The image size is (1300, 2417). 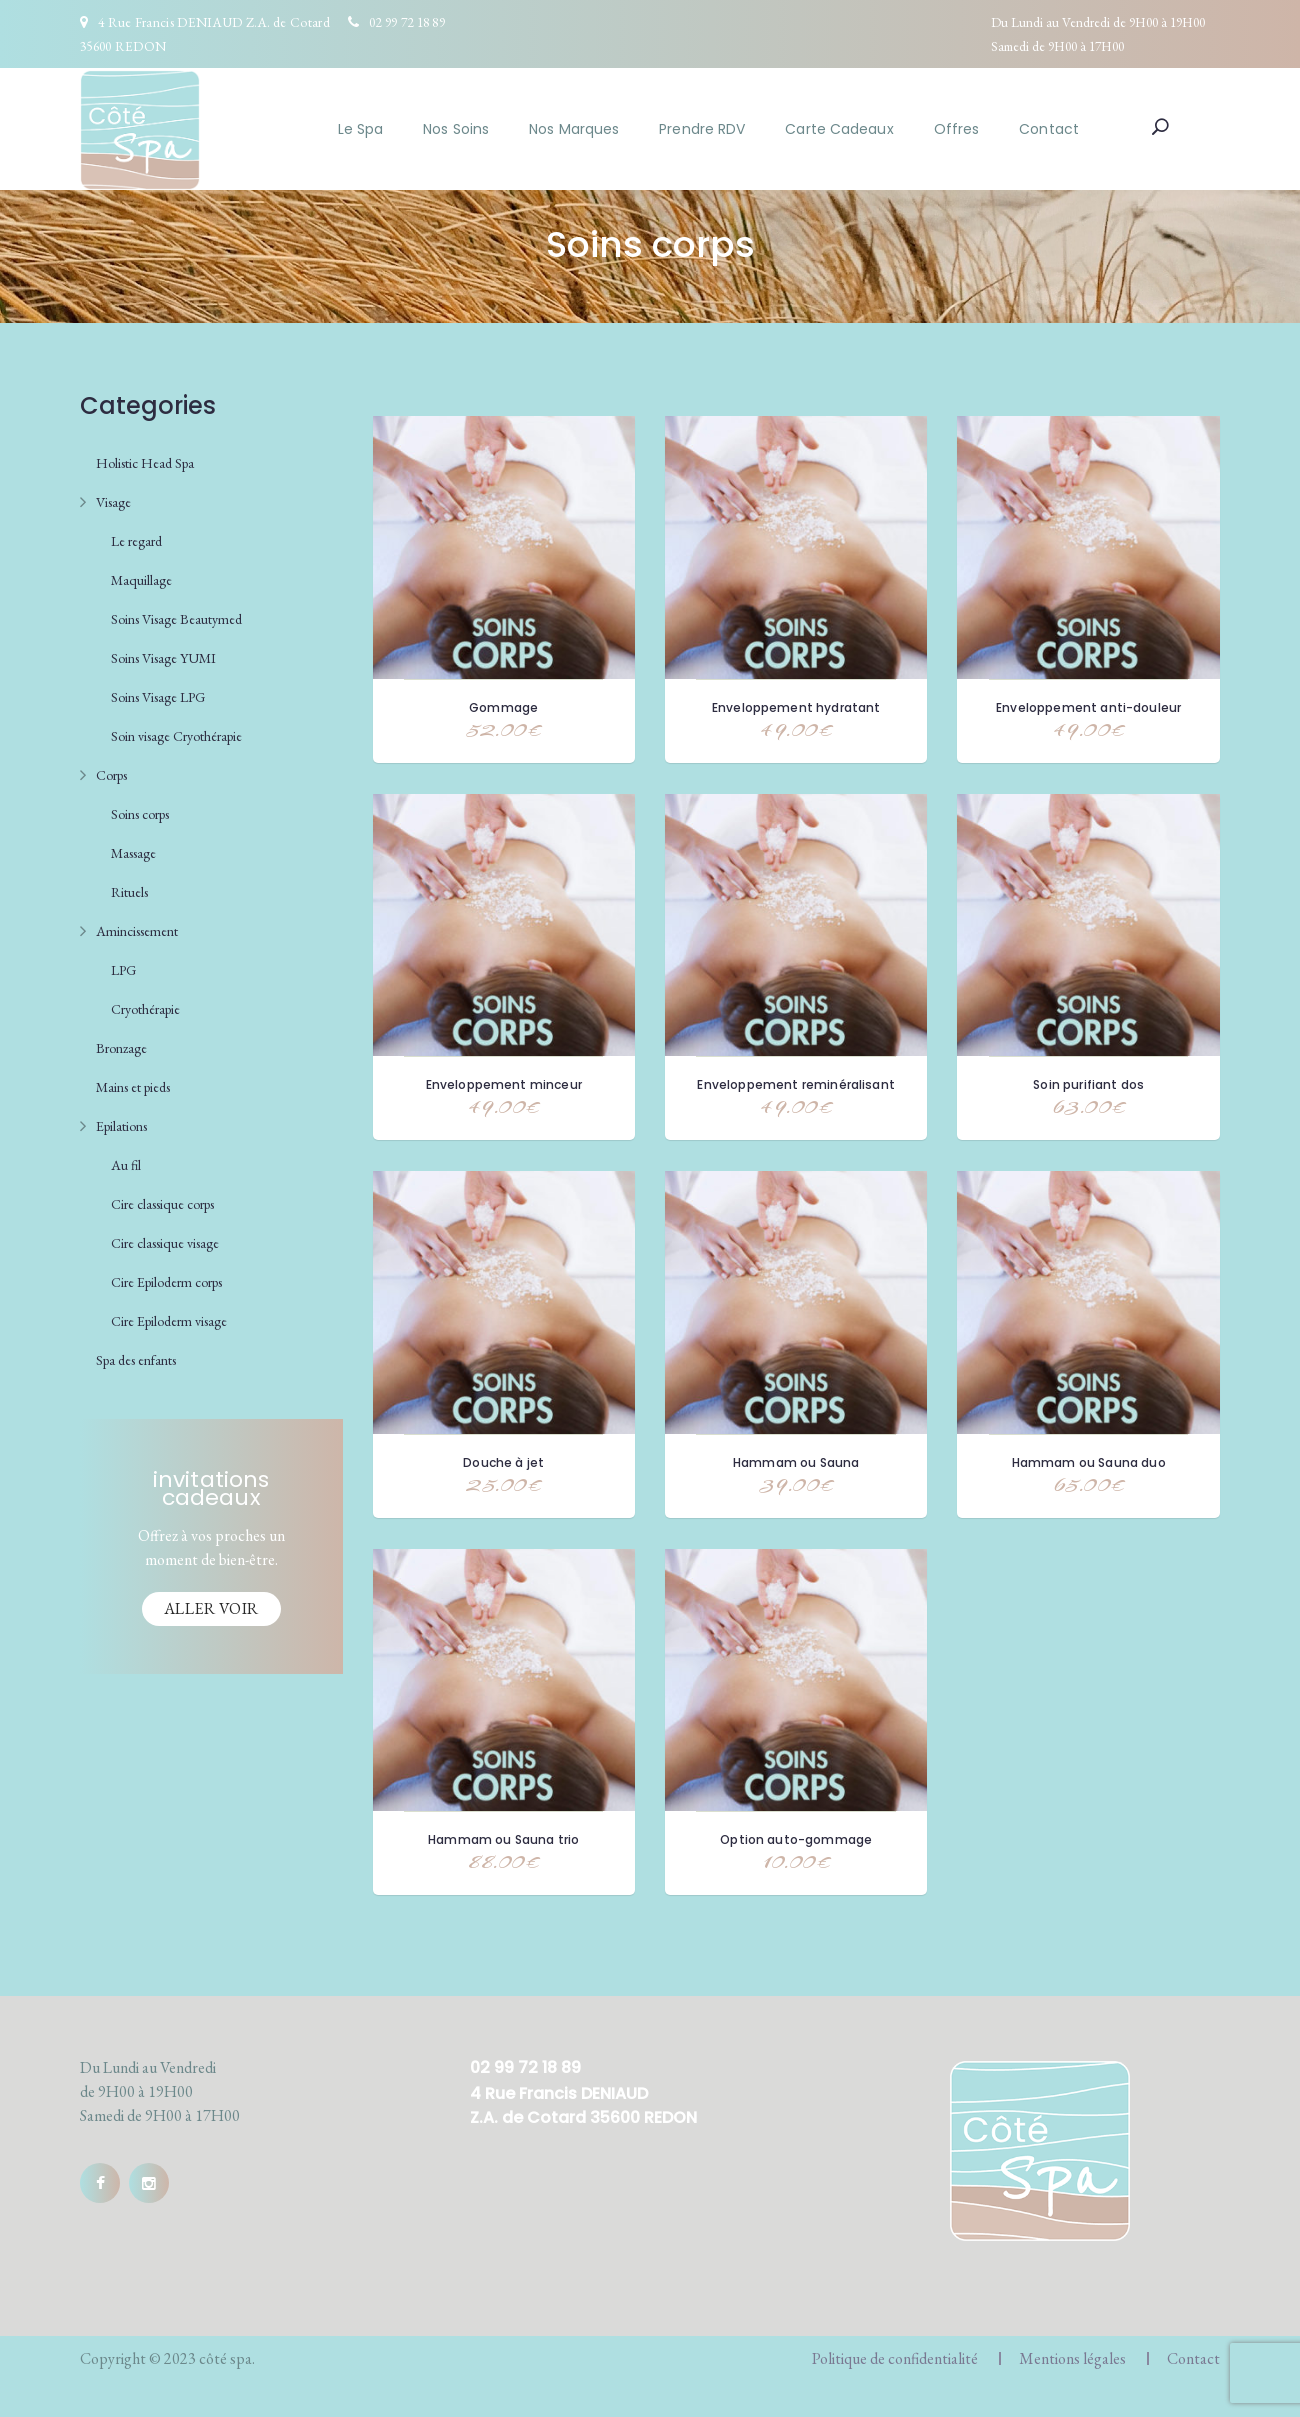 I want to click on Enveloppement reminéralisant, so click(x=795, y=1084).